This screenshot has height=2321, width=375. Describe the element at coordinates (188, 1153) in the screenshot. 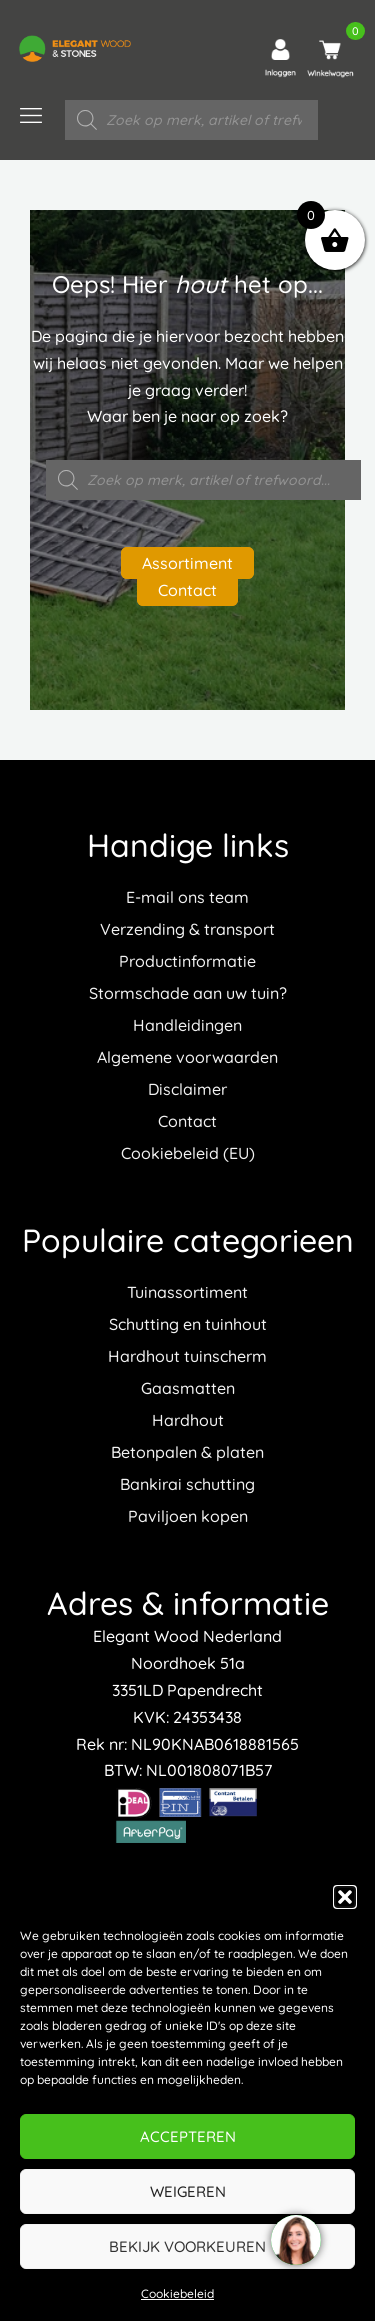

I see `Cookiebeleid (EU)` at that location.